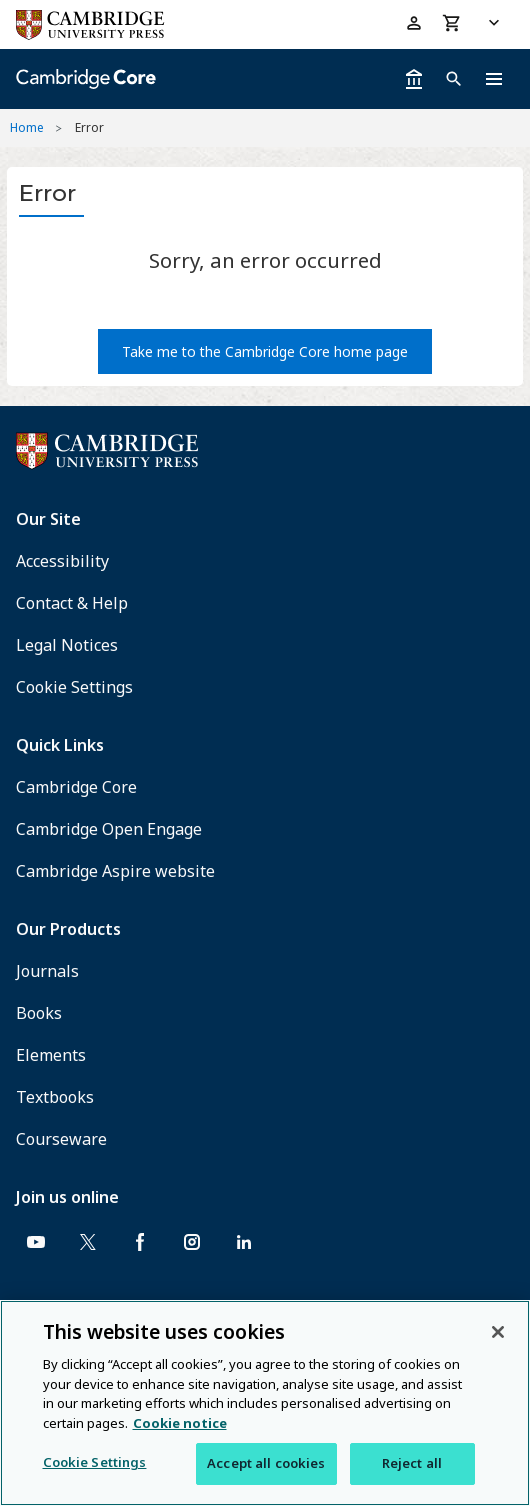 The image size is (530, 1506). What do you see at coordinates (265, 351) in the screenshot?
I see `Take me to the Cambridge Core home page` at bounding box center [265, 351].